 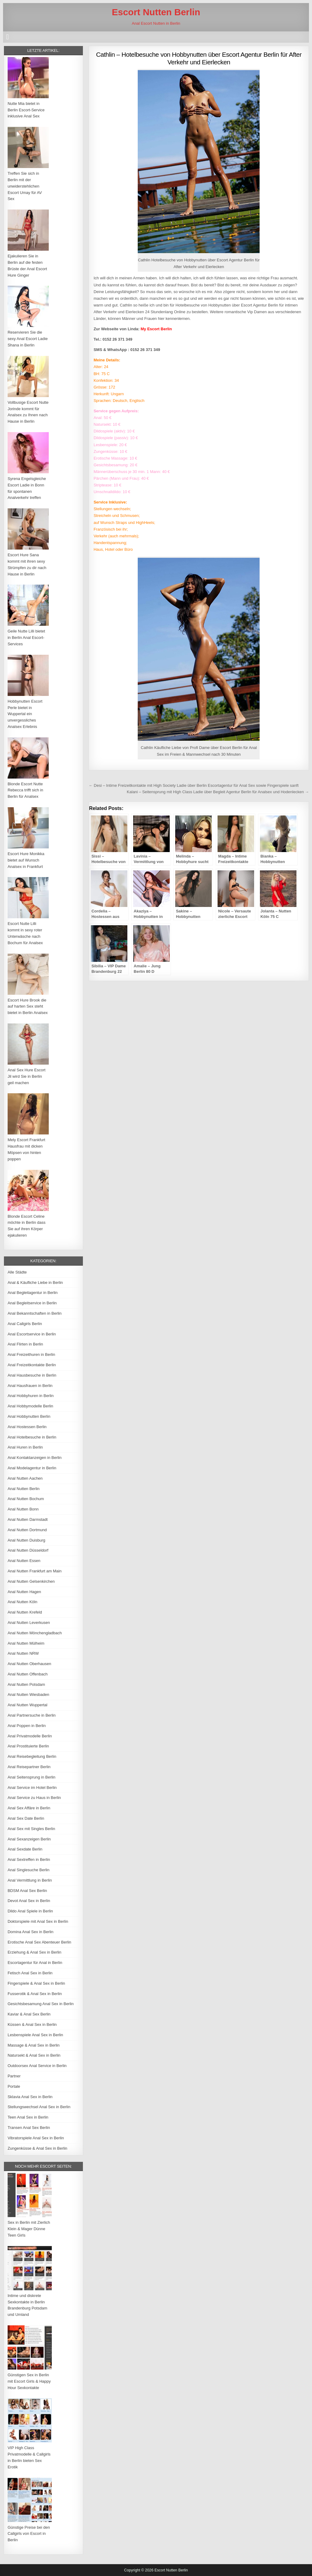 I want to click on Fusserotik & Anal Sex in Berlin, so click(x=35, y=1993).